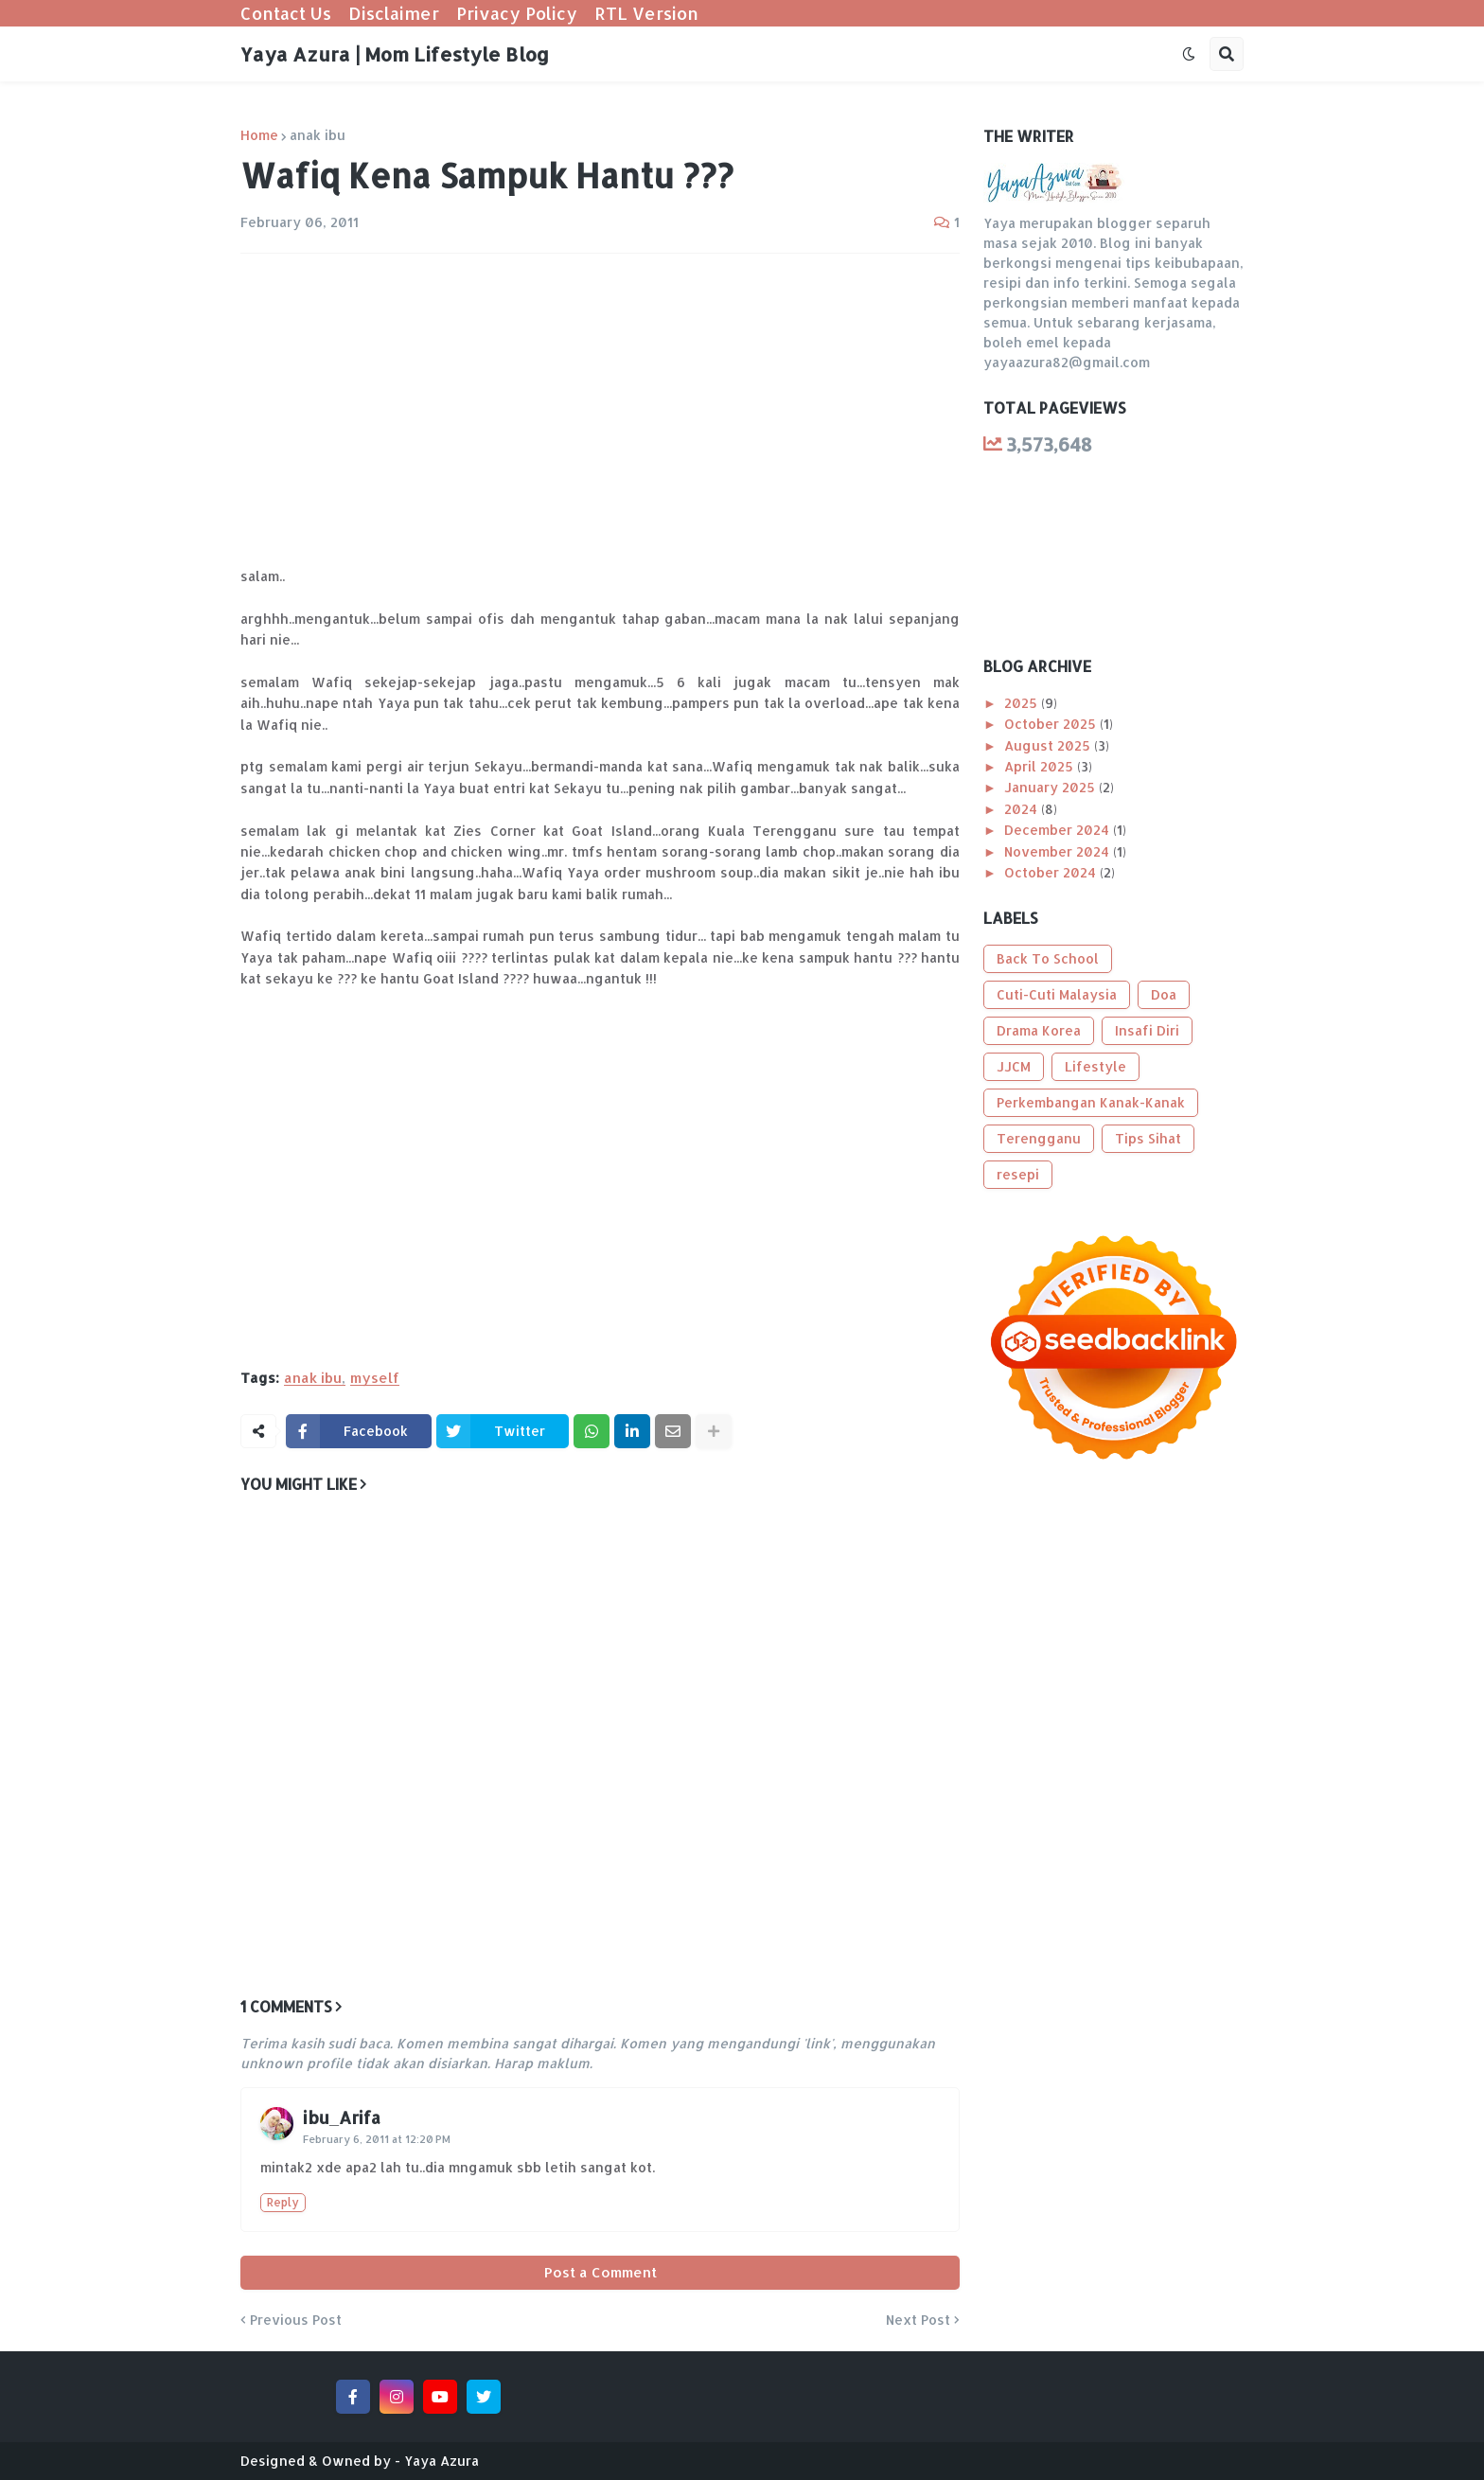  What do you see at coordinates (296, 2320) in the screenshot?
I see `Previous Post` at bounding box center [296, 2320].